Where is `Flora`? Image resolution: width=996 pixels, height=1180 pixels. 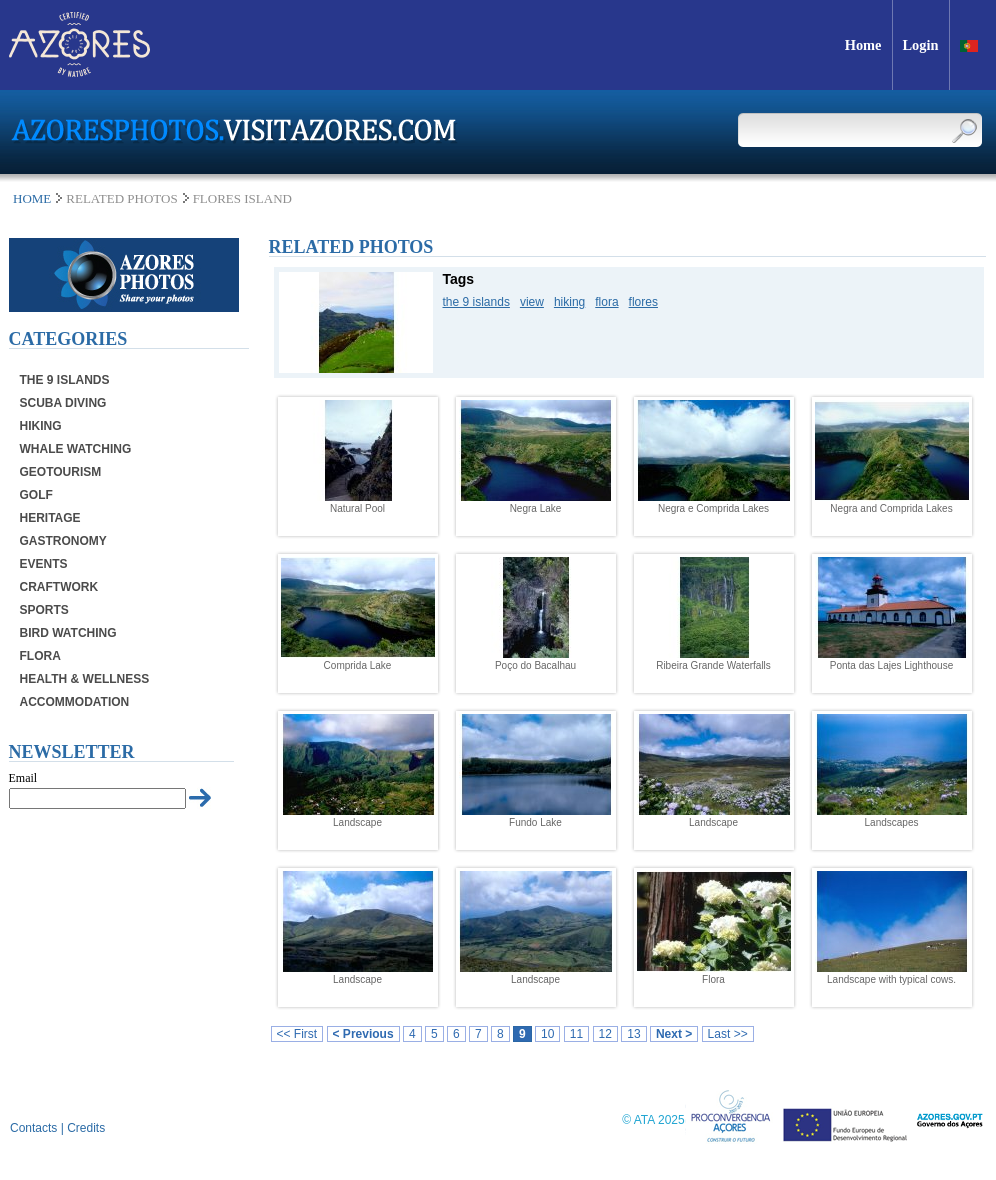
Flora is located at coordinates (40, 656).